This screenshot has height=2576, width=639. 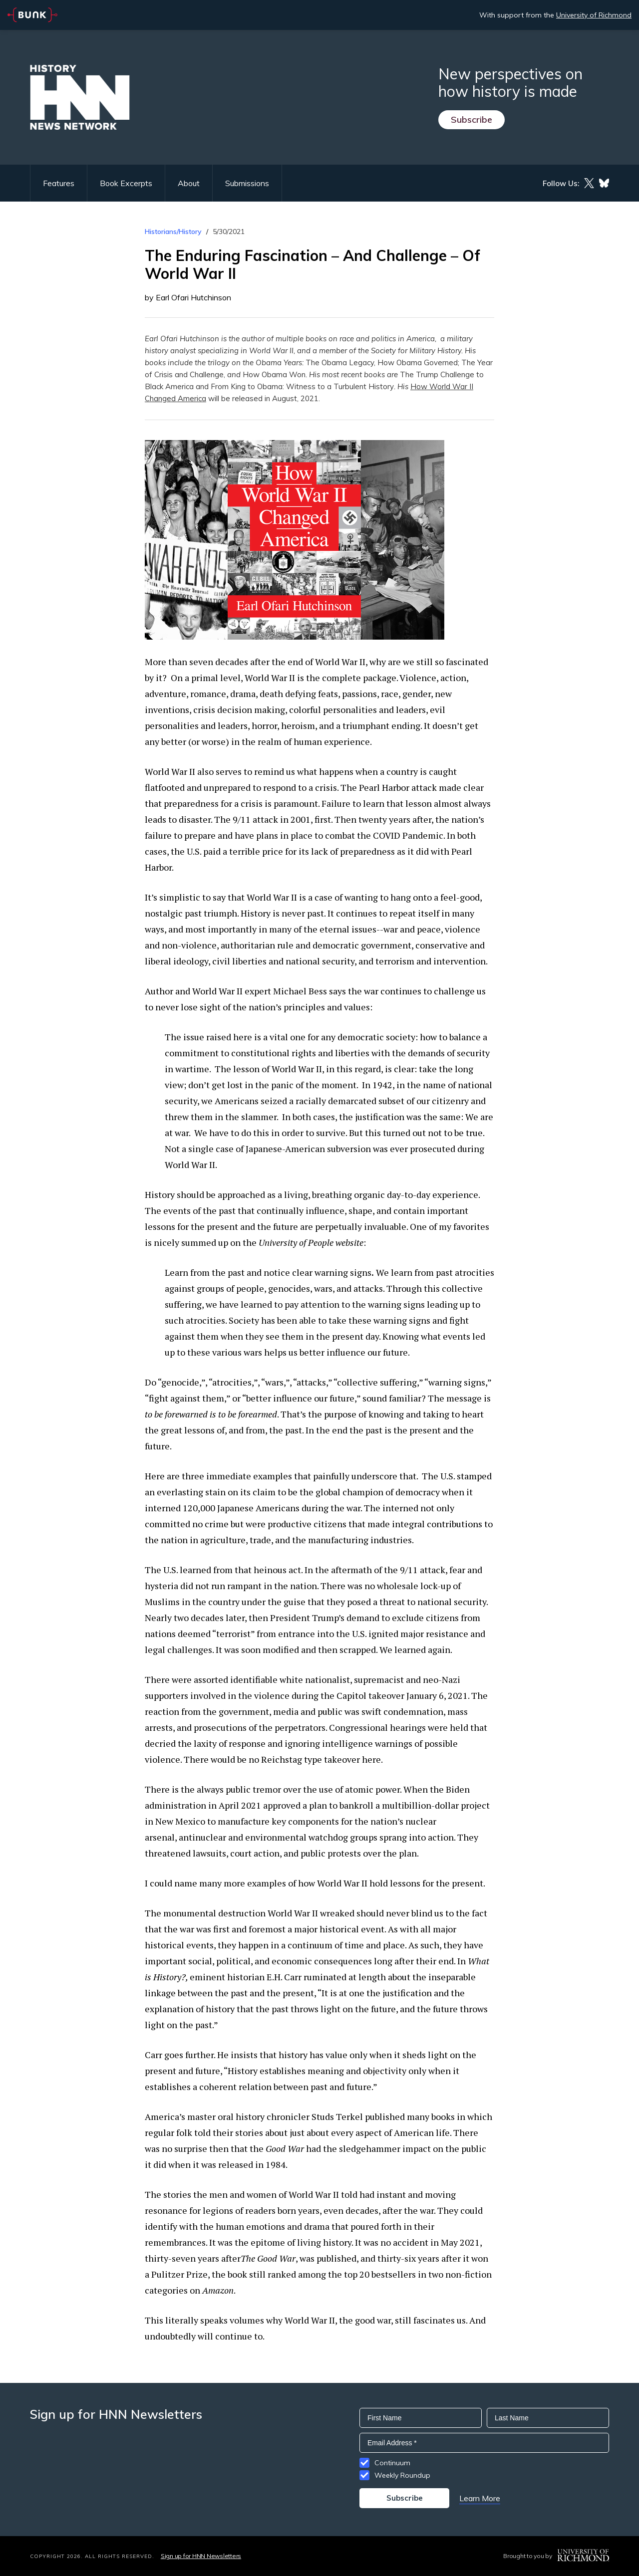 What do you see at coordinates (189, 183) in the screenshot?
I see `About` at bounding box center [189, 183].